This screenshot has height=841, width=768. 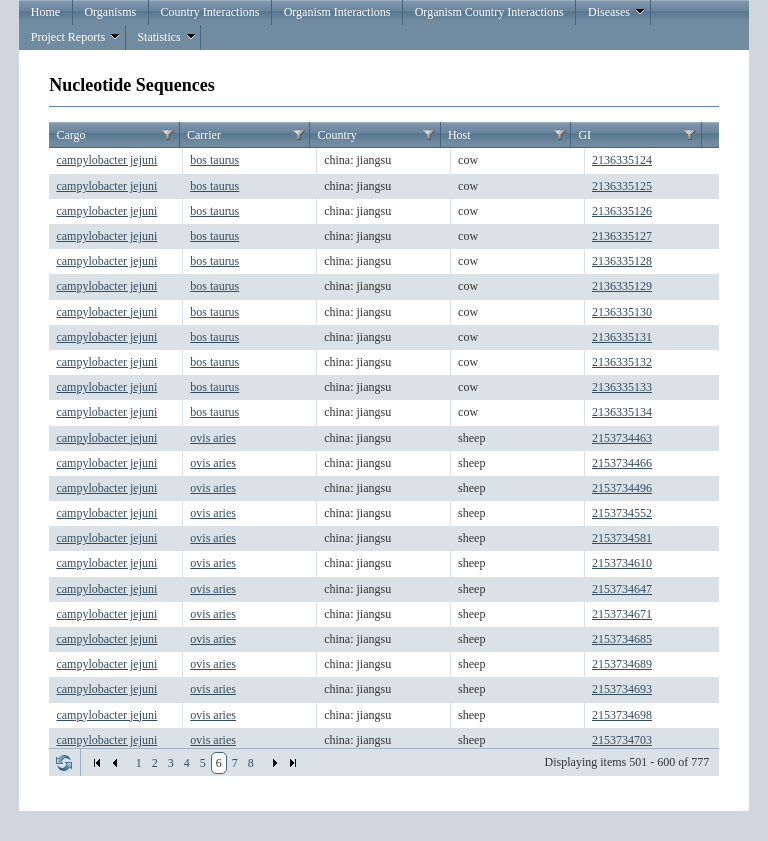 I want to click on 2153734466, so click(x=622, y=463).